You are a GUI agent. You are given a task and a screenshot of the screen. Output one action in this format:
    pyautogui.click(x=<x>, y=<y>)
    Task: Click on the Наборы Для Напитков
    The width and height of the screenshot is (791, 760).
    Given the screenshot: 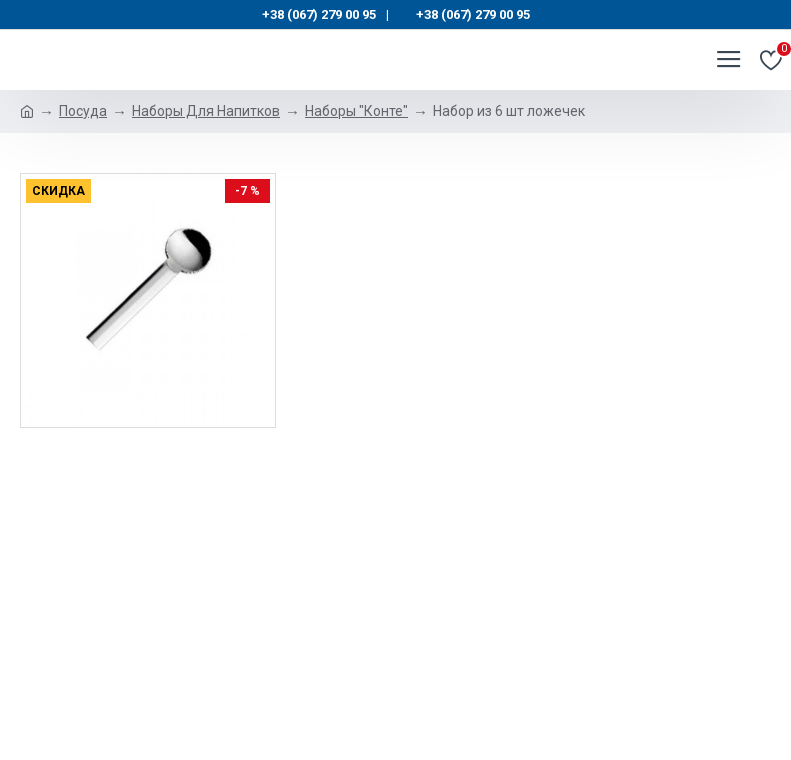 What is the action you would take?
    pyautogui.click(x=206, y=111)
    